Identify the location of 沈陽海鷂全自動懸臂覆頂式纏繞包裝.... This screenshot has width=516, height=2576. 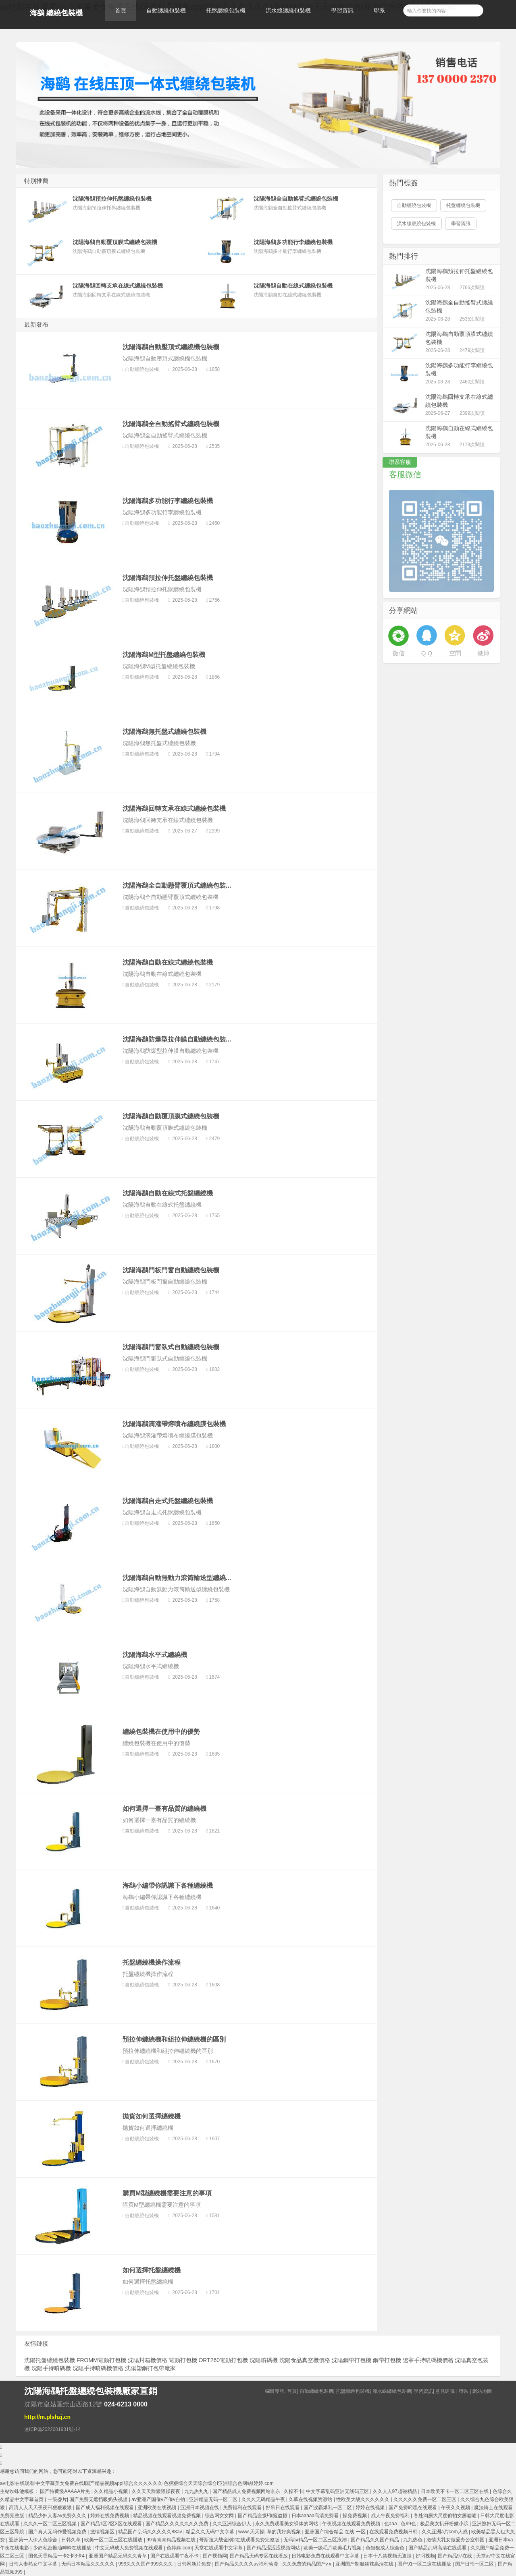
(177, 885).